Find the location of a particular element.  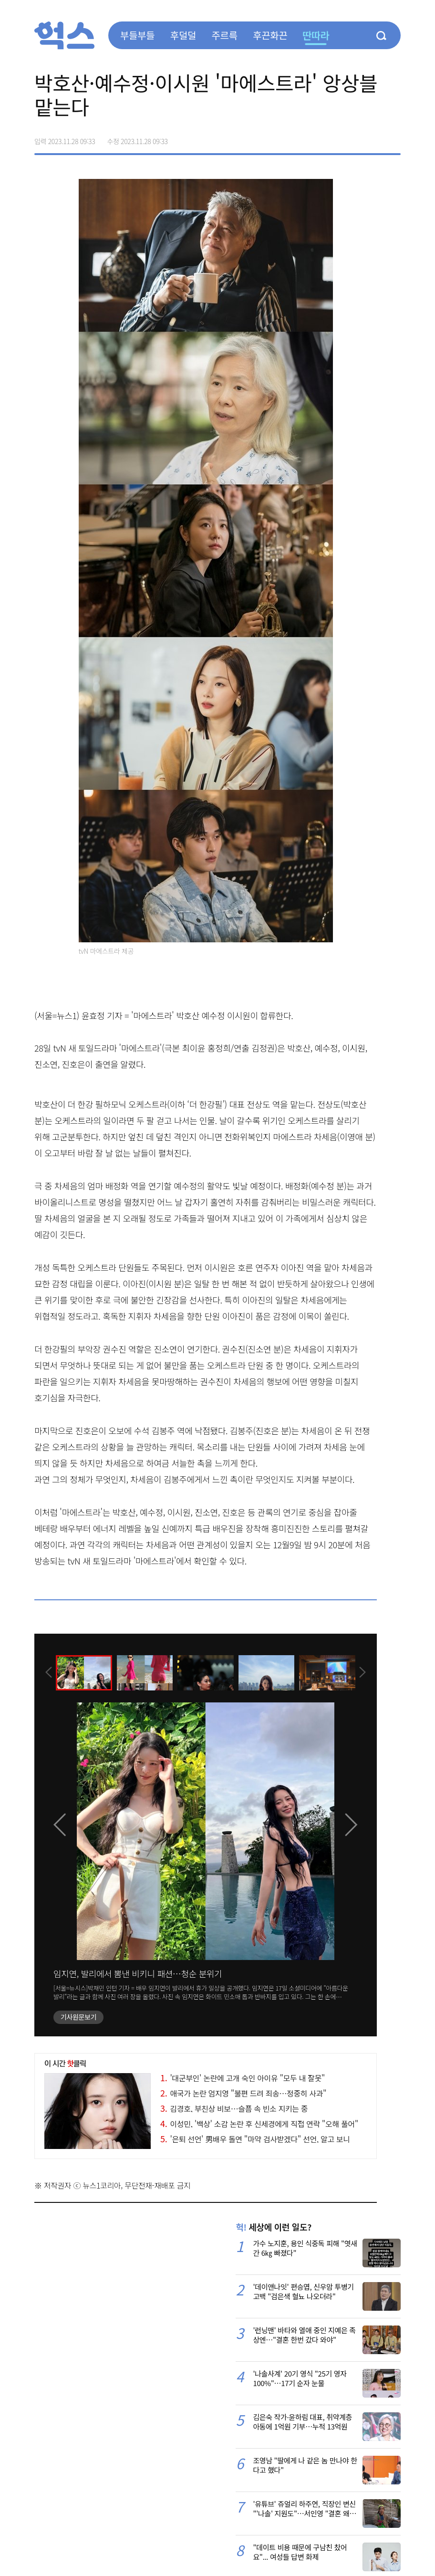

>트위터 is located at coordinates (353, 138).